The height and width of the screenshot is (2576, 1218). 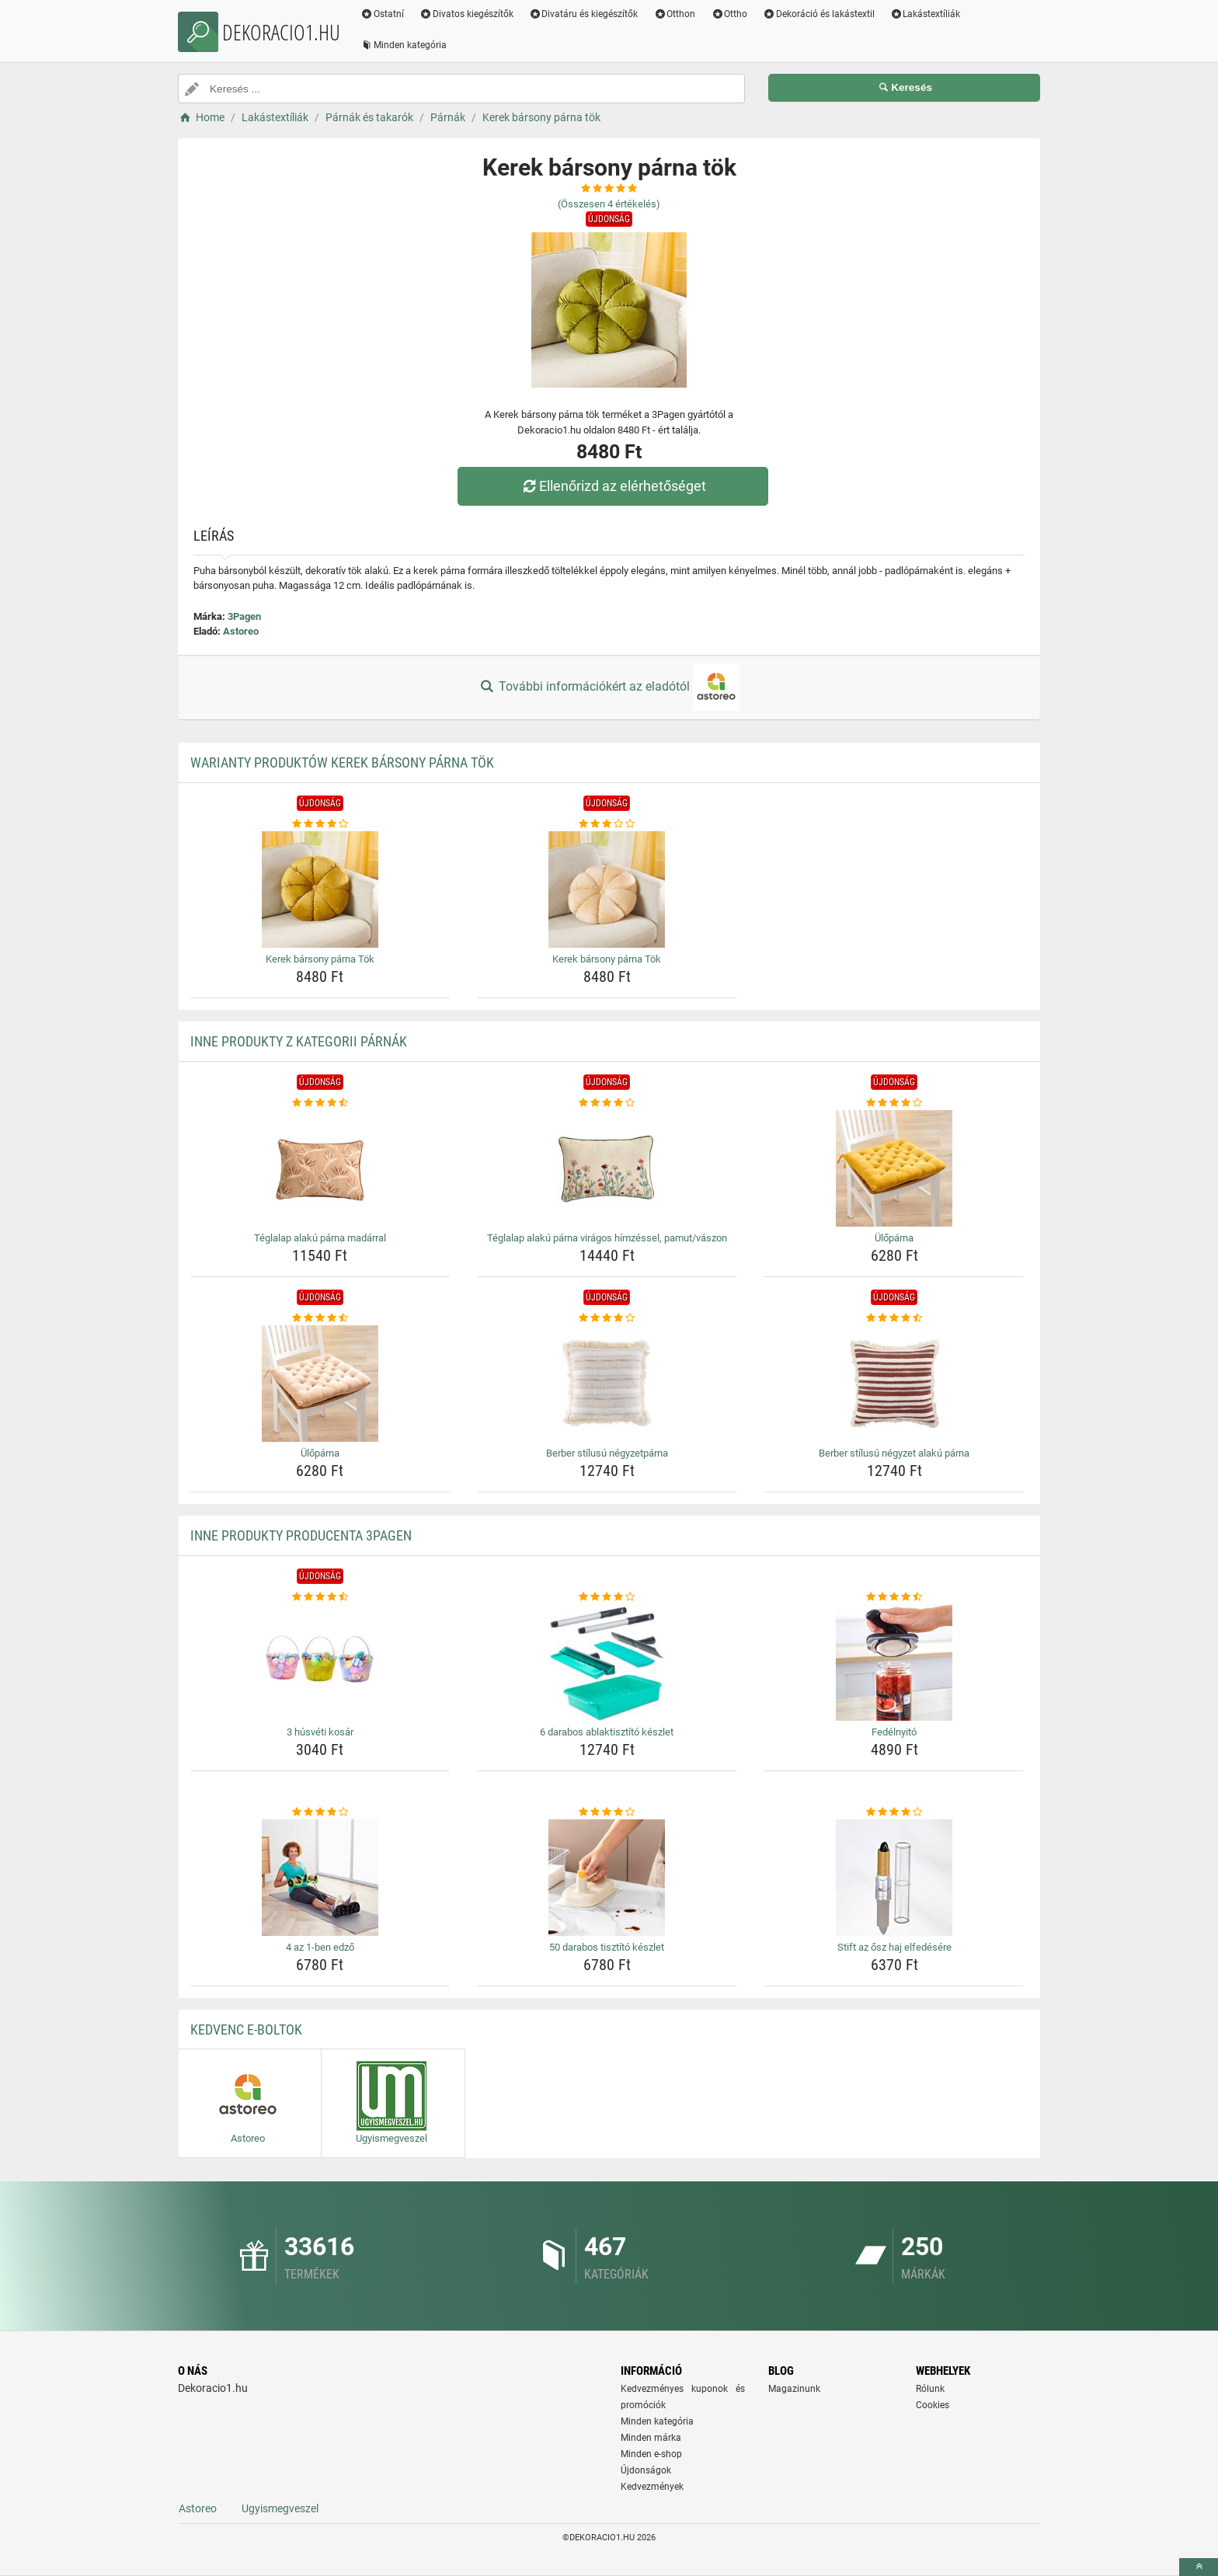 I want to click on Inne produkty z kategorii Párnák, so click(x=298, y=1041).